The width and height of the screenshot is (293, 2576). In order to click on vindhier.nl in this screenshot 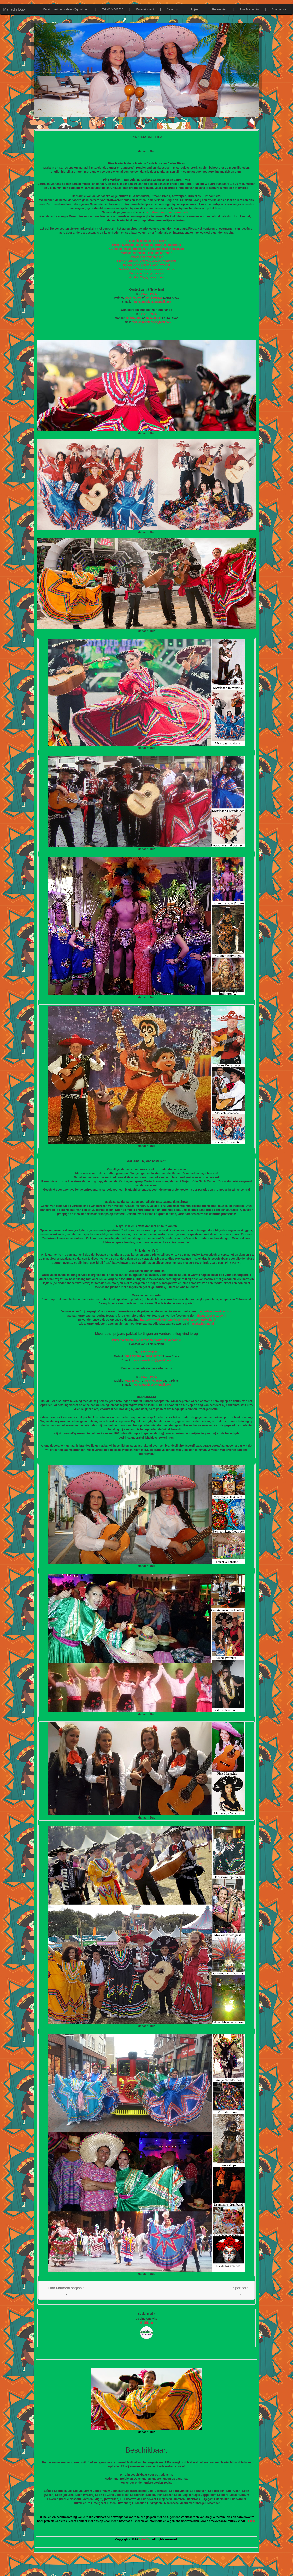, I will do `click(146, 2322)`.